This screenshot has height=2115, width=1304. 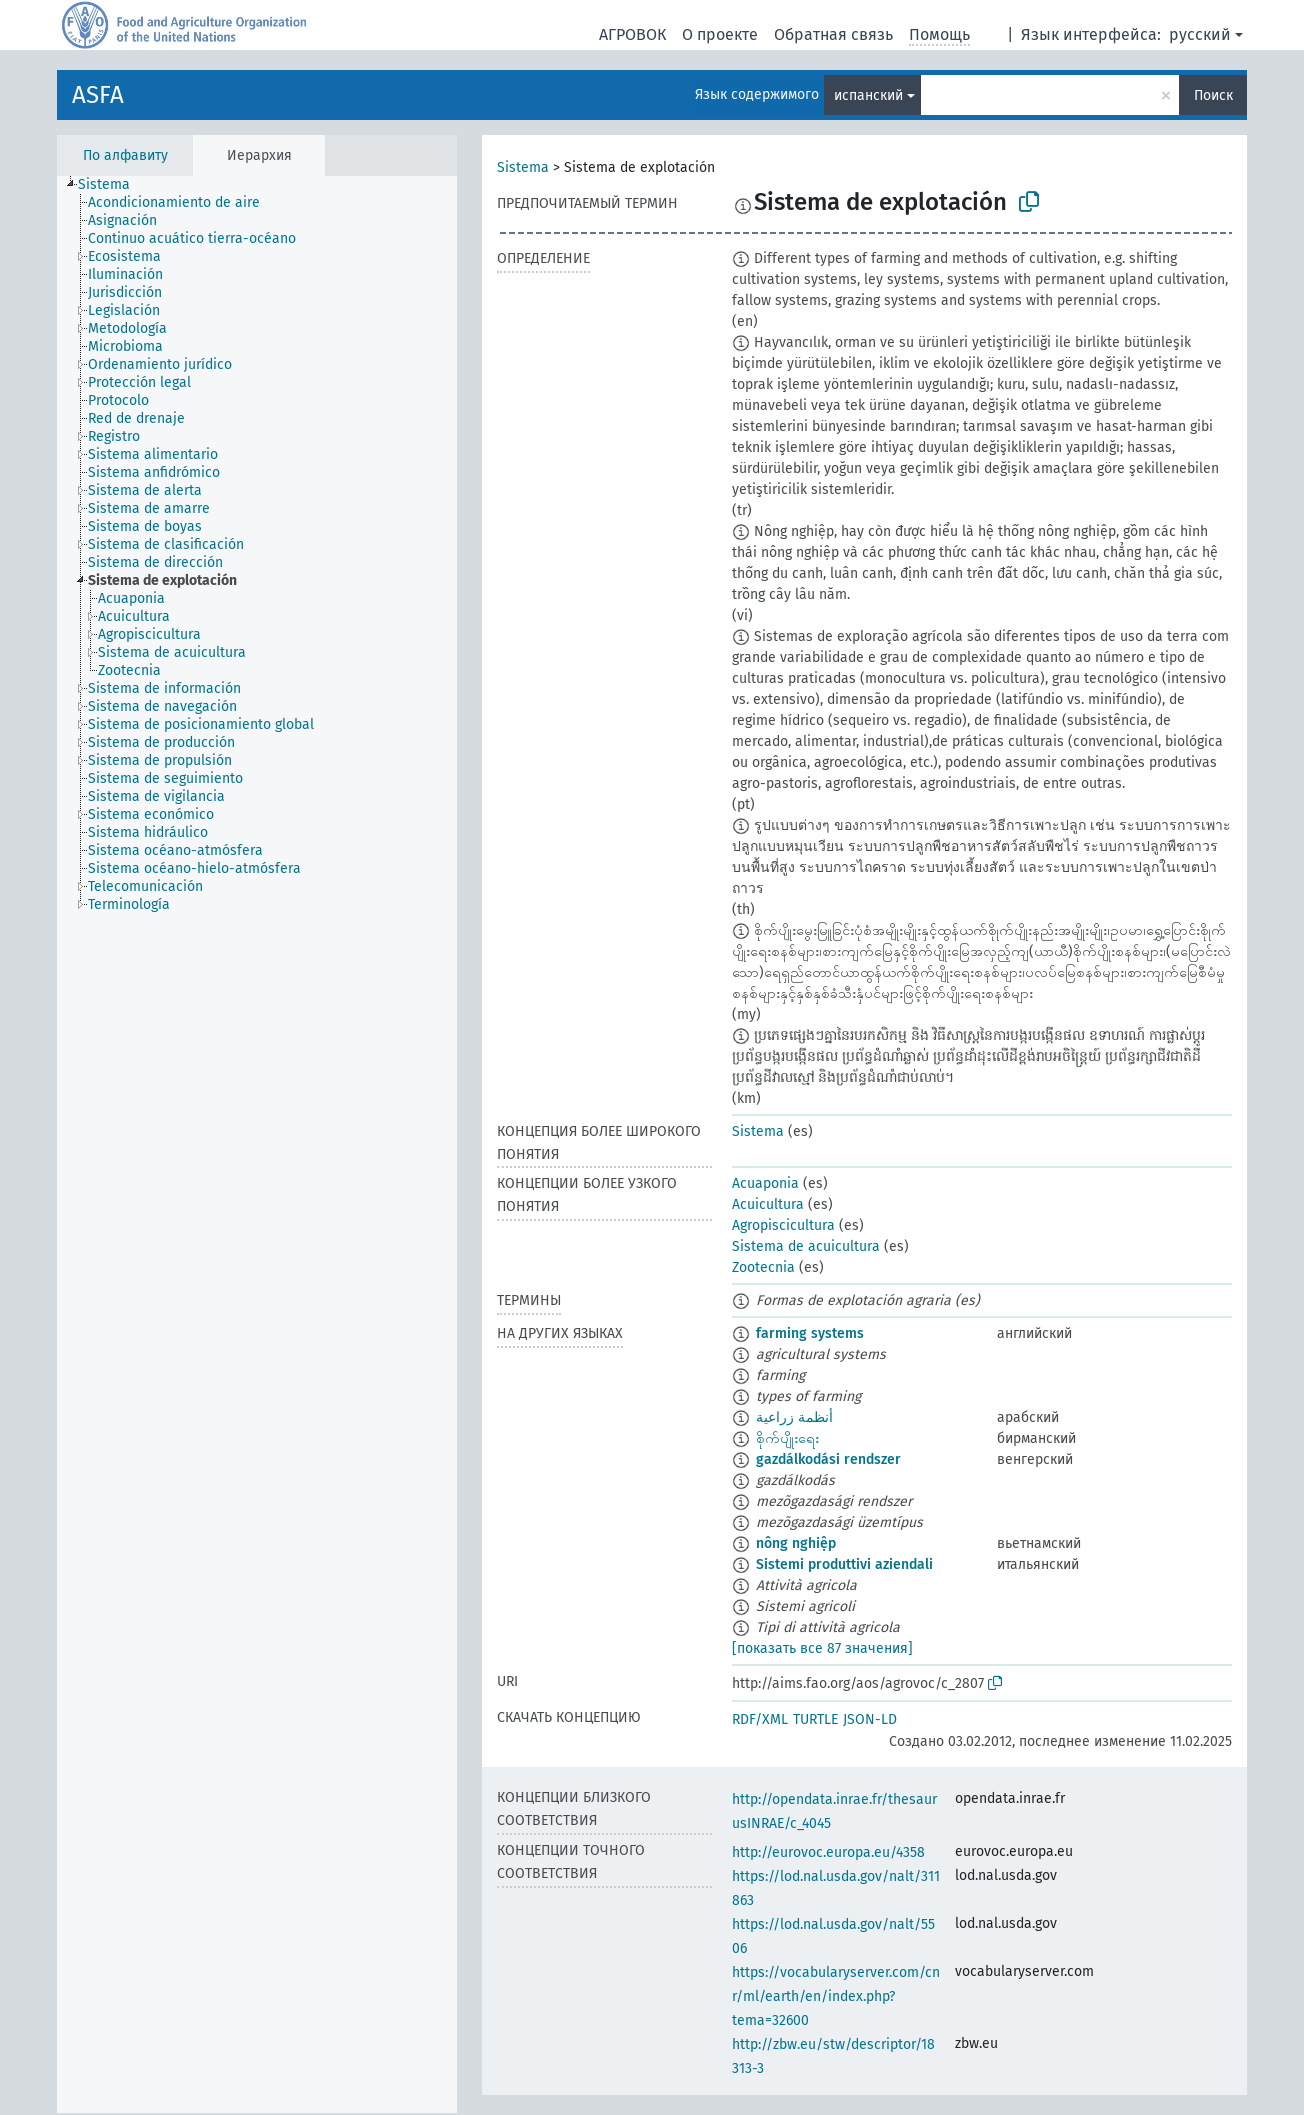 What do you see at coordinates (768, 1204) in the screenshot?
I see `Acuicultura` at bounding box center [768, 1204].